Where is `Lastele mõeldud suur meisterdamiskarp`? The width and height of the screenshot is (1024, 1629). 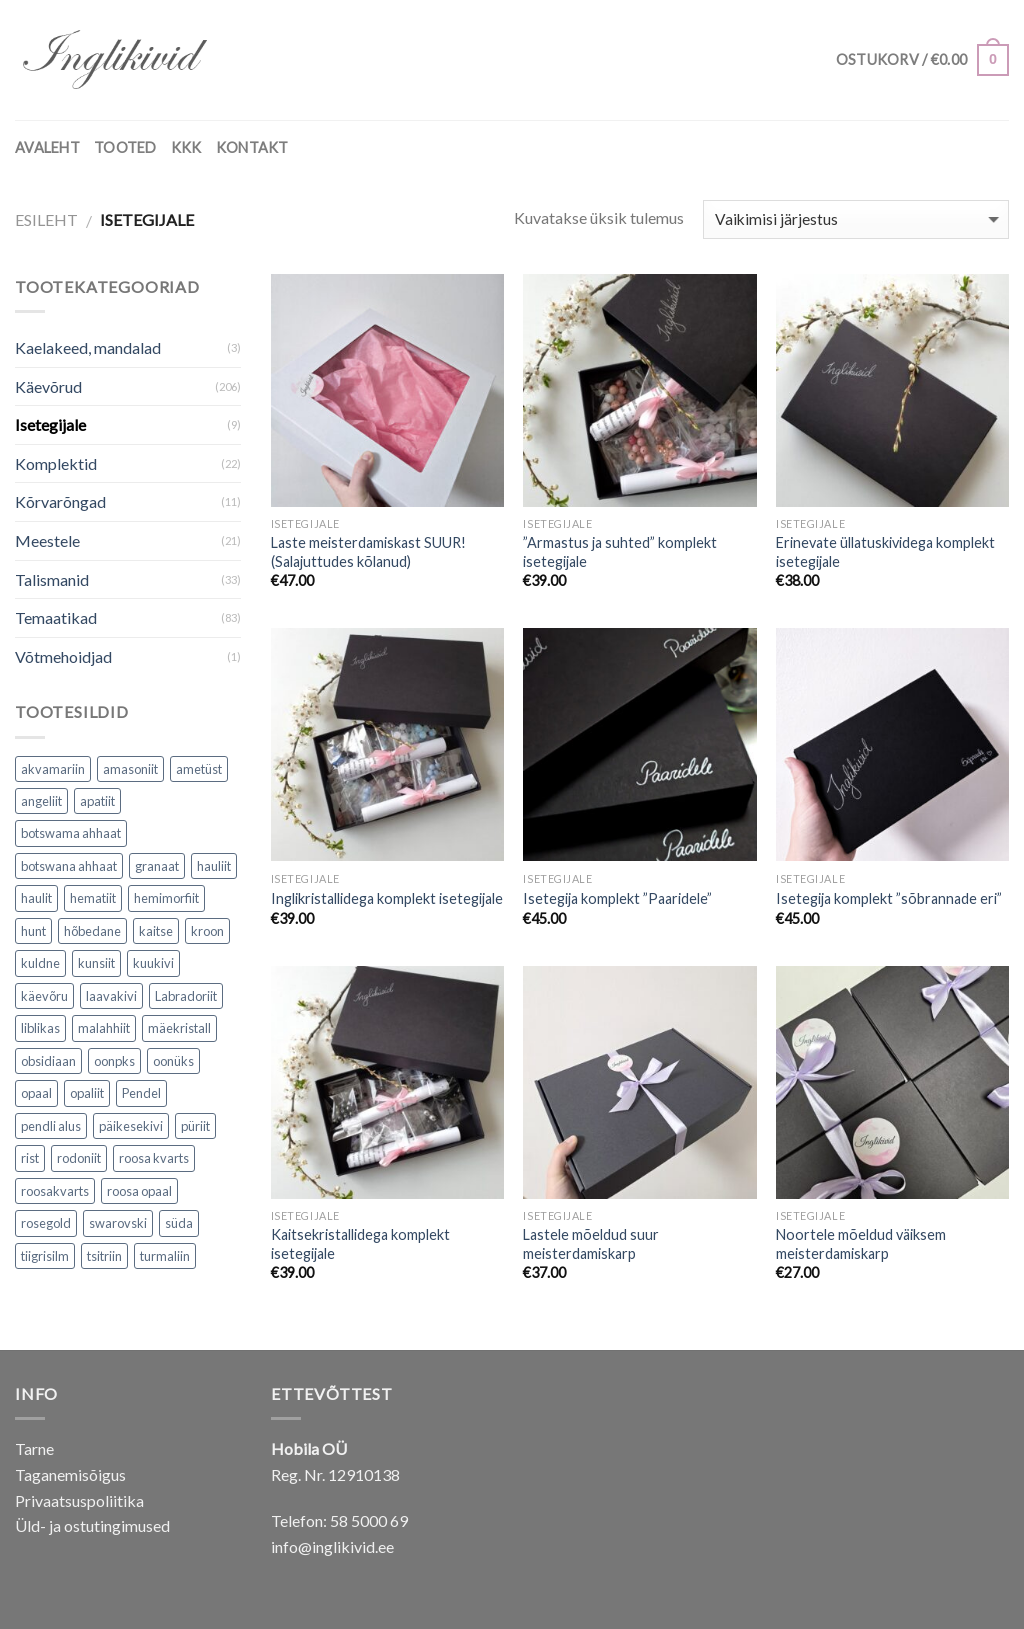
Lastele mõeldud suur meisterdamiskarp is located at coordinates (591, 1244).